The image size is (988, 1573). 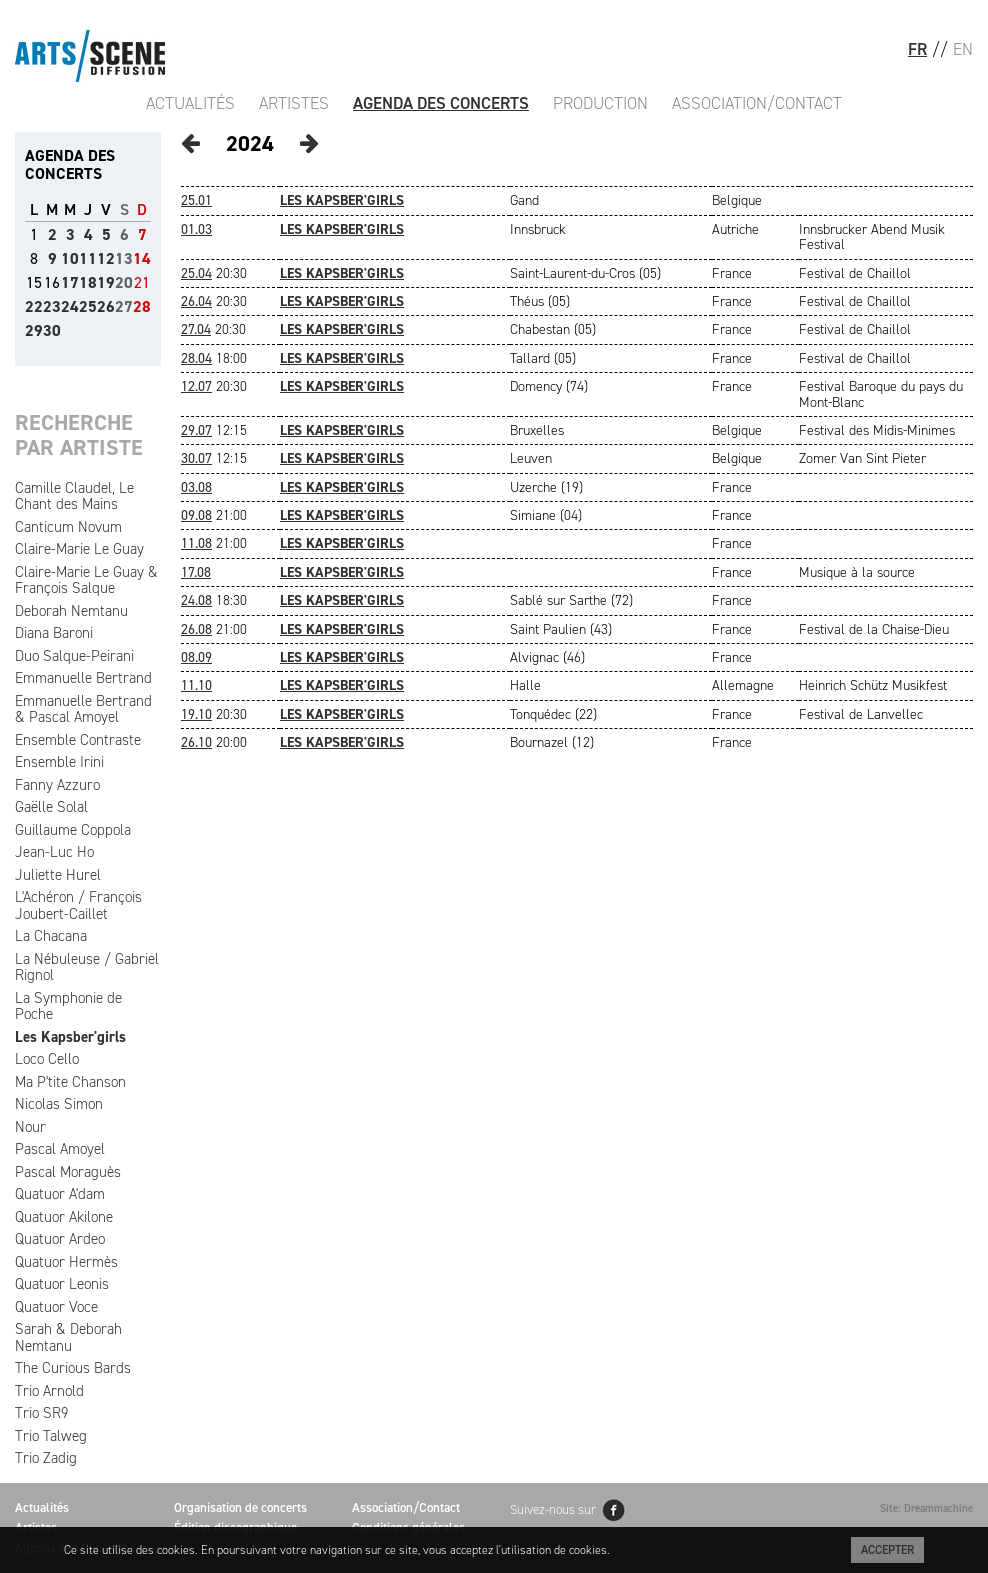 What do you see at coordinates (59, 1104) in the screenshot?
I see `Nicolas Simon` at bounding box center [59, 1104].